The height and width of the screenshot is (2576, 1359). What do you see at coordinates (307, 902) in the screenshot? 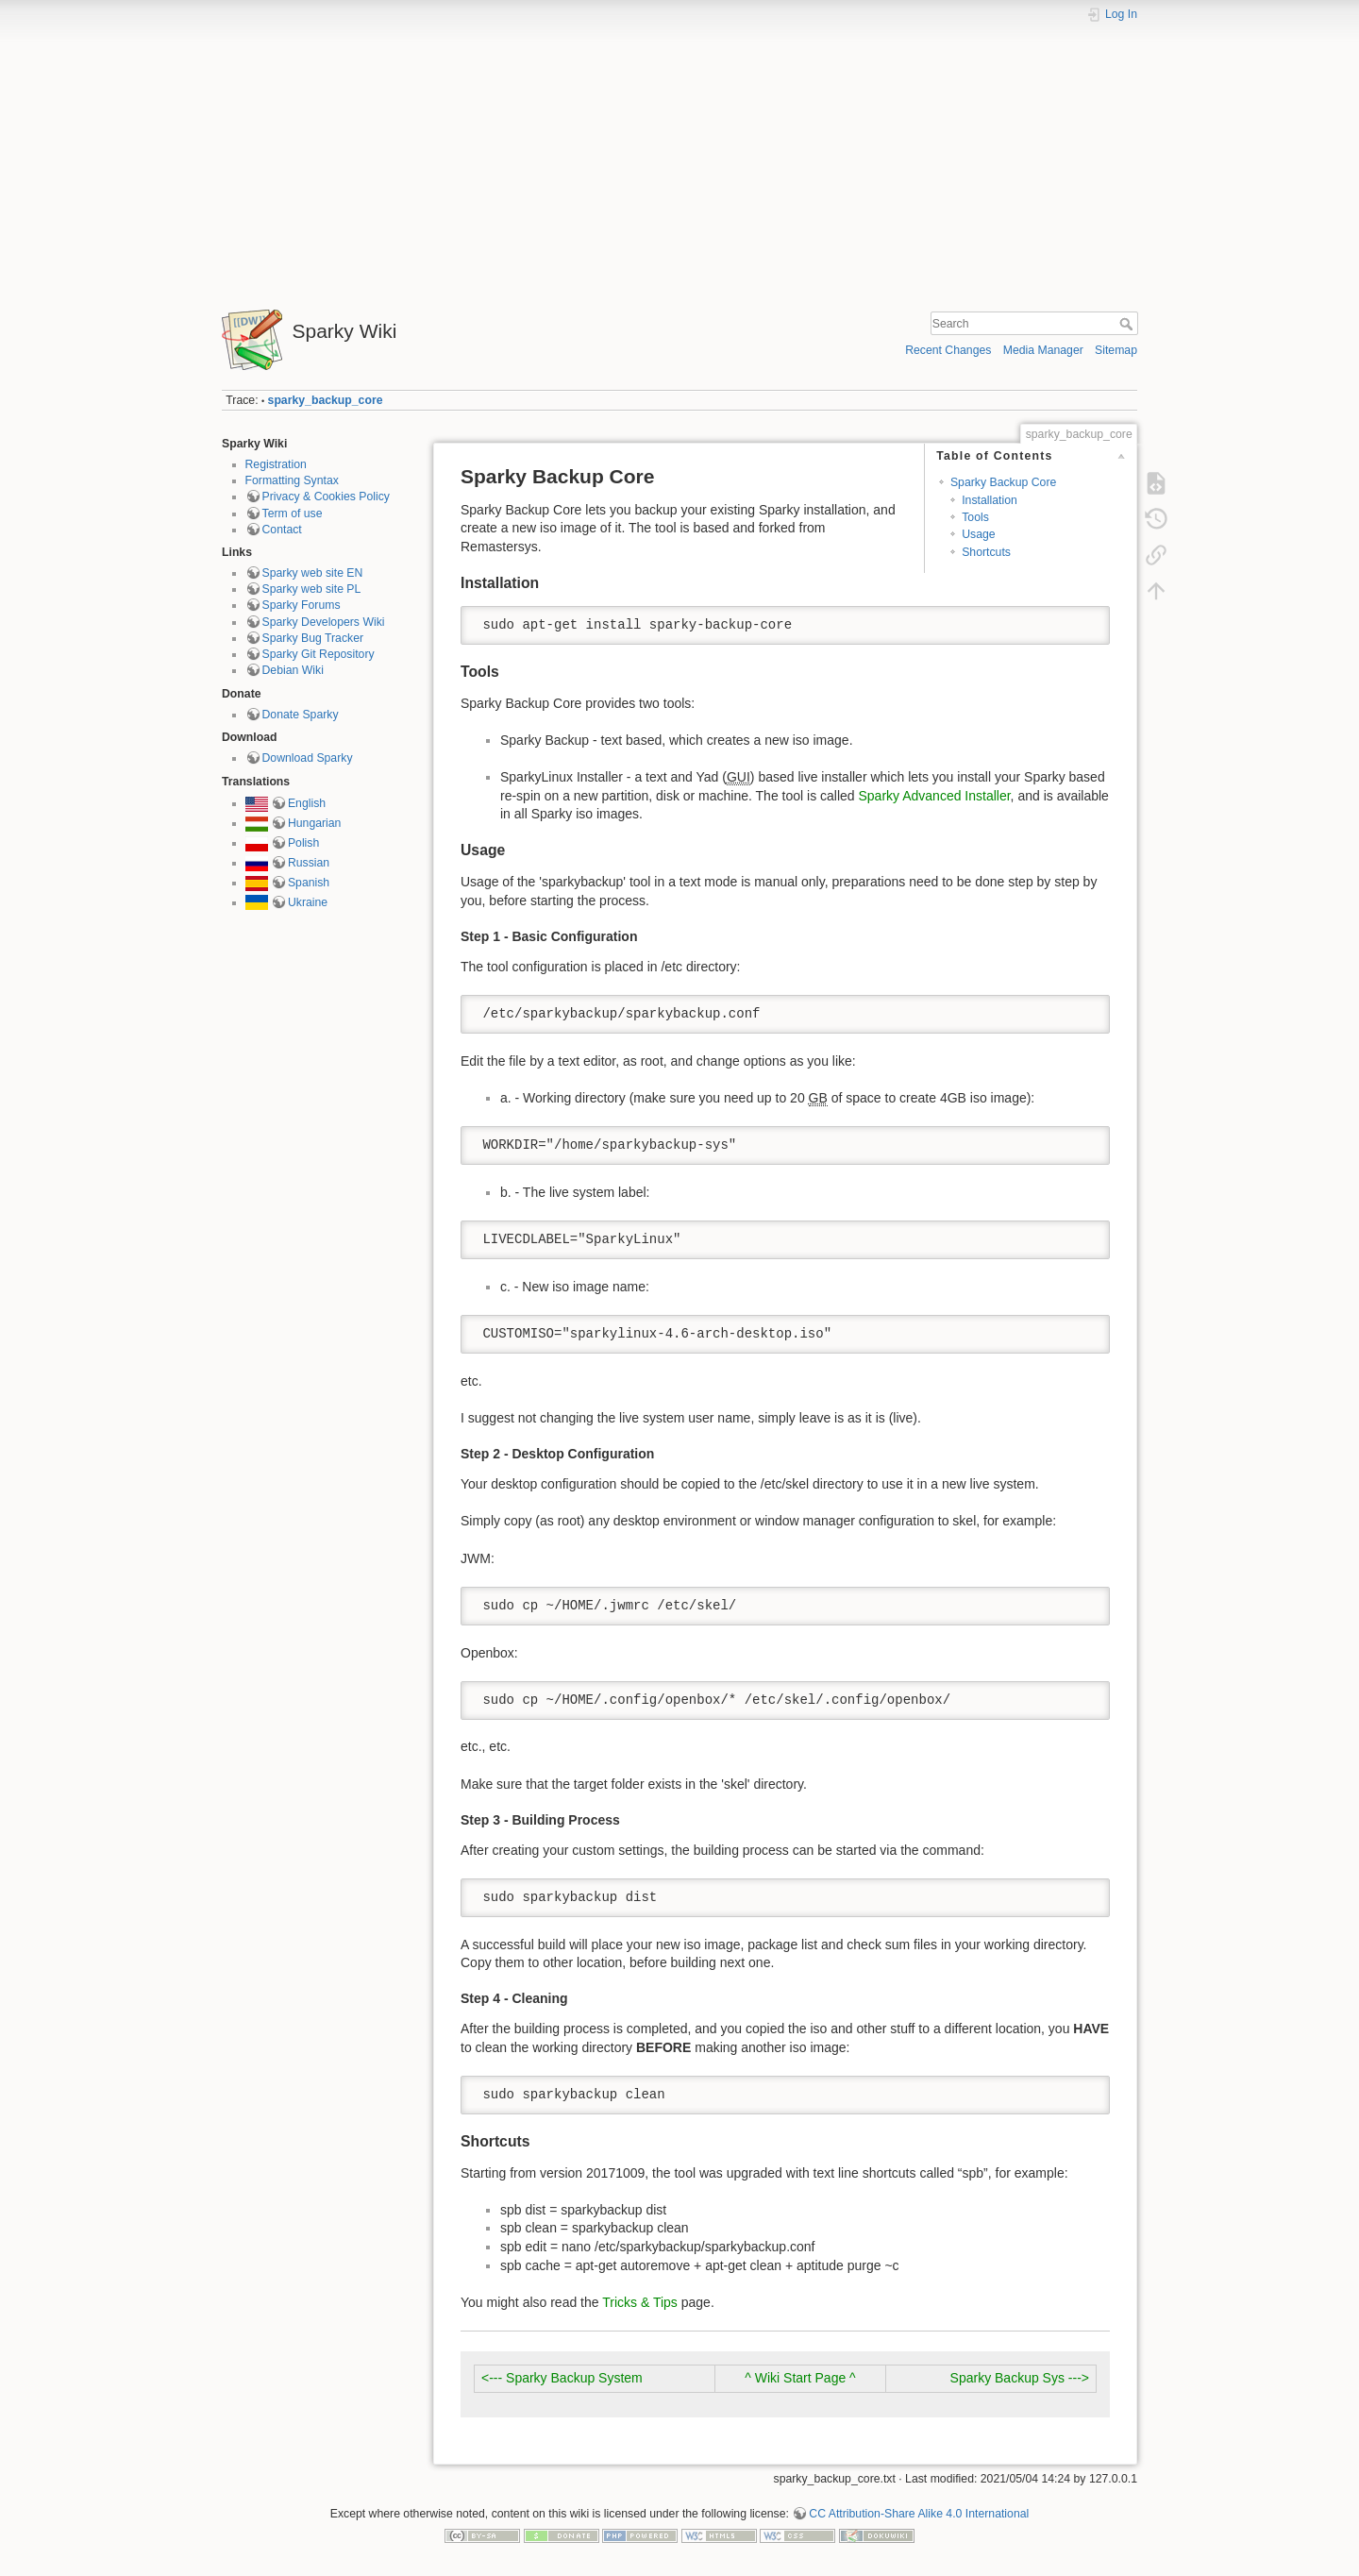
I see `Ukraine` at bounding box center [307, 902].